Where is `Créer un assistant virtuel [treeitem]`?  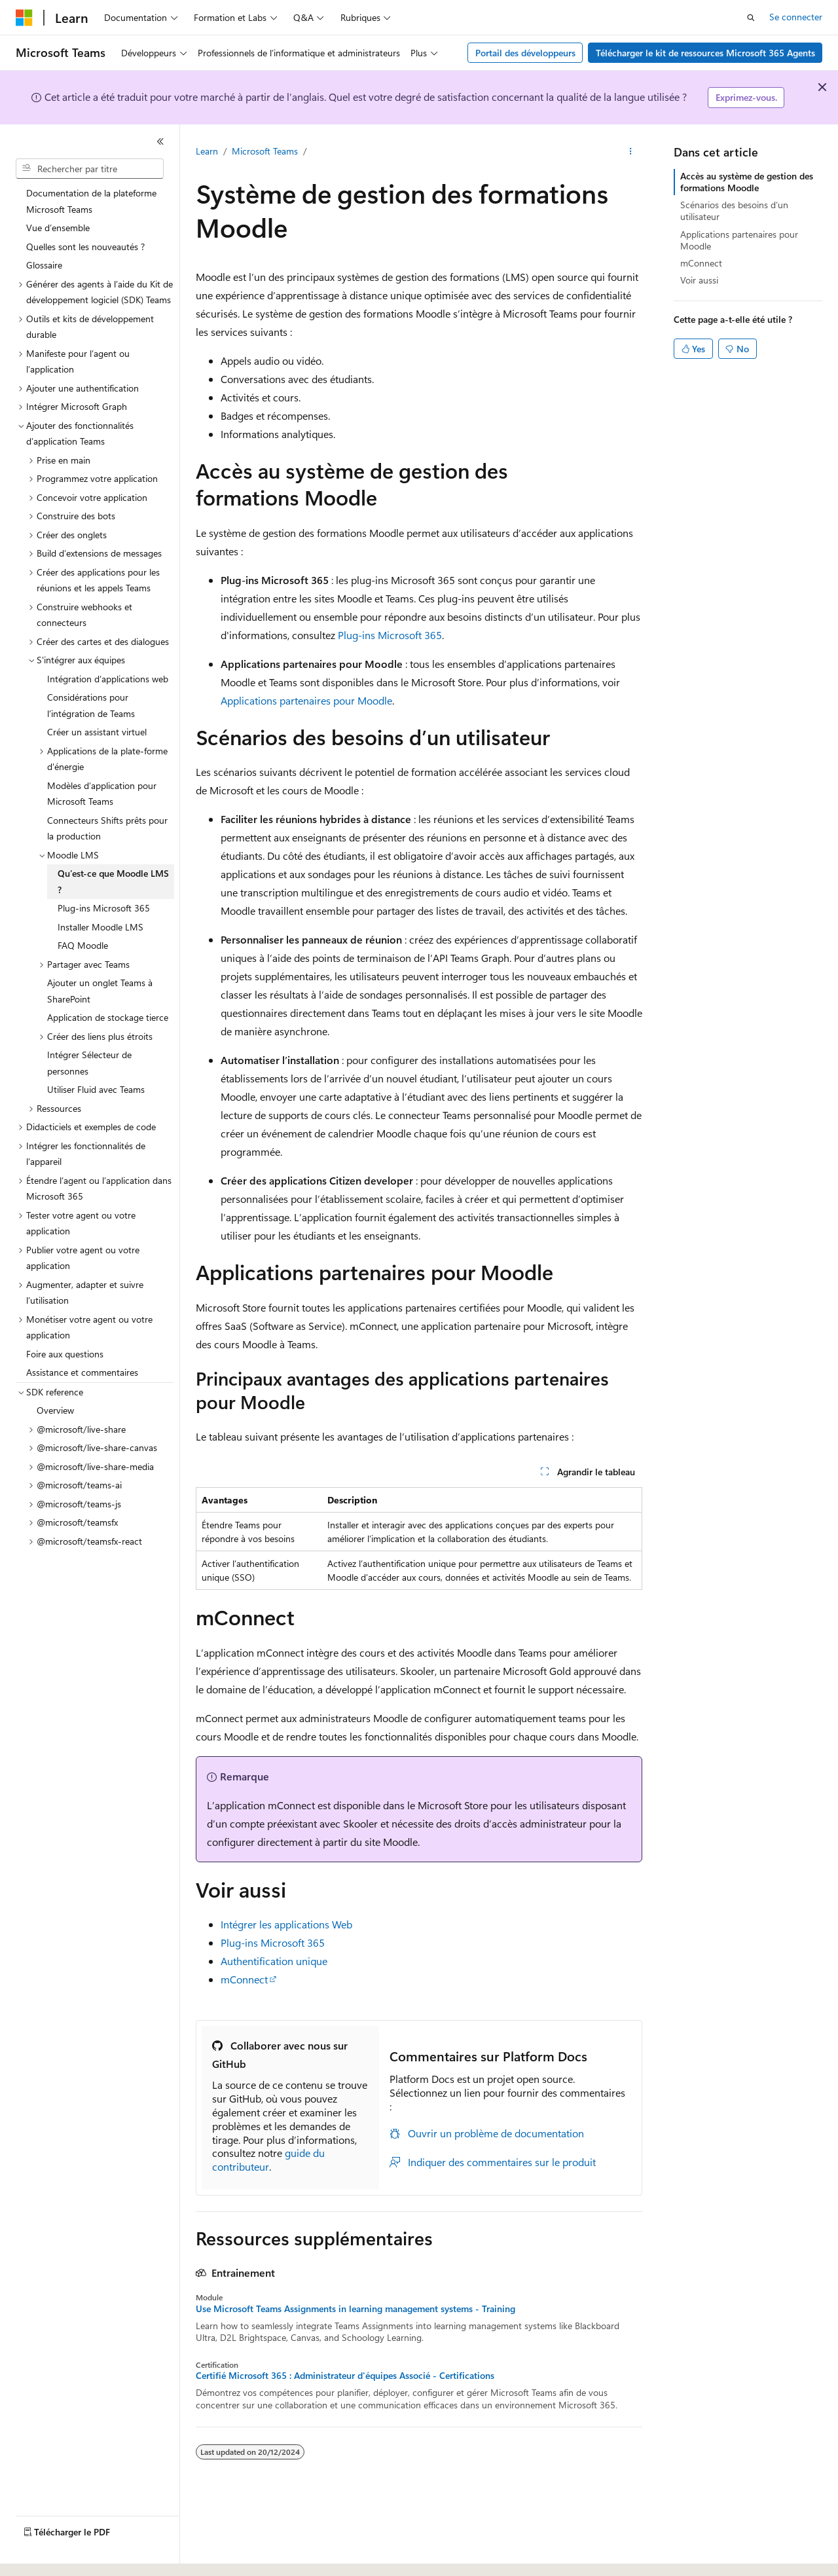 Créer un assistant virtuel [treeitem] is located at coordinates (97, 732).